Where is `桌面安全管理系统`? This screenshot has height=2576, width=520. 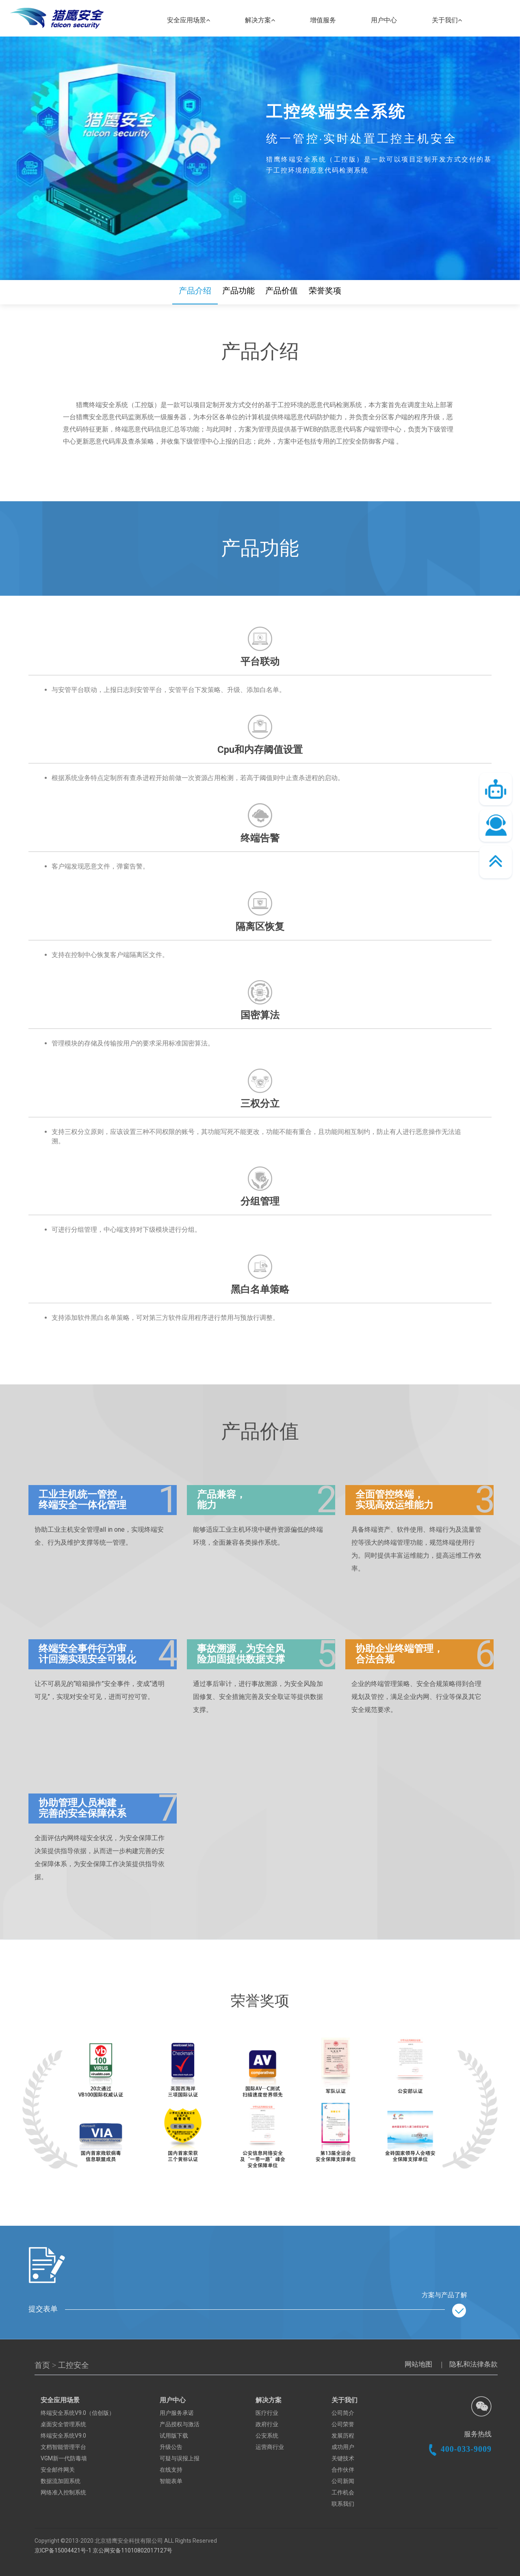 桌面安全管理系统 is located at coordinates (63, 2424).